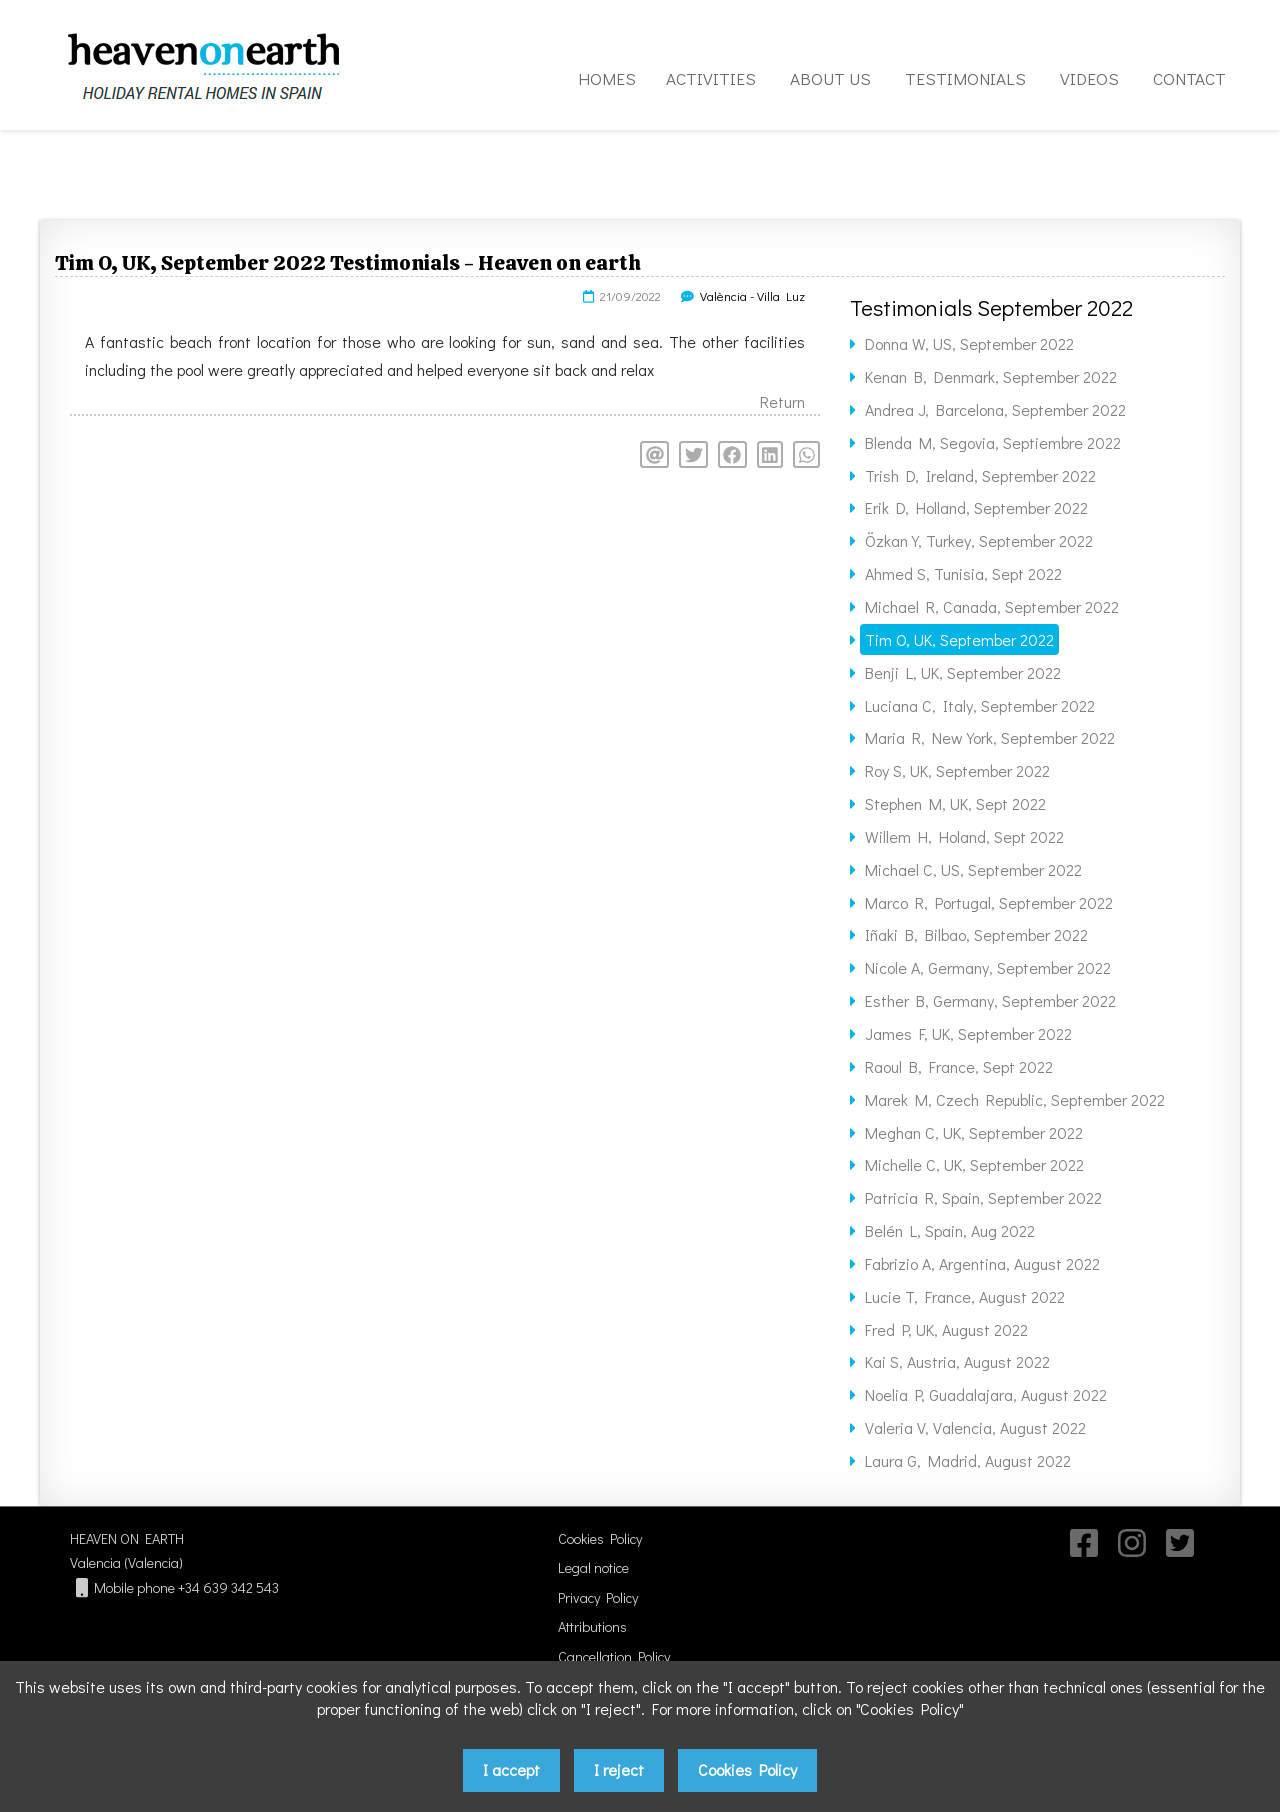 The image size is (1280, 1812). Describe the element at coordinates (946, 1329) in the screenshot. I see `Fred P, UK, August 2022` at that location.